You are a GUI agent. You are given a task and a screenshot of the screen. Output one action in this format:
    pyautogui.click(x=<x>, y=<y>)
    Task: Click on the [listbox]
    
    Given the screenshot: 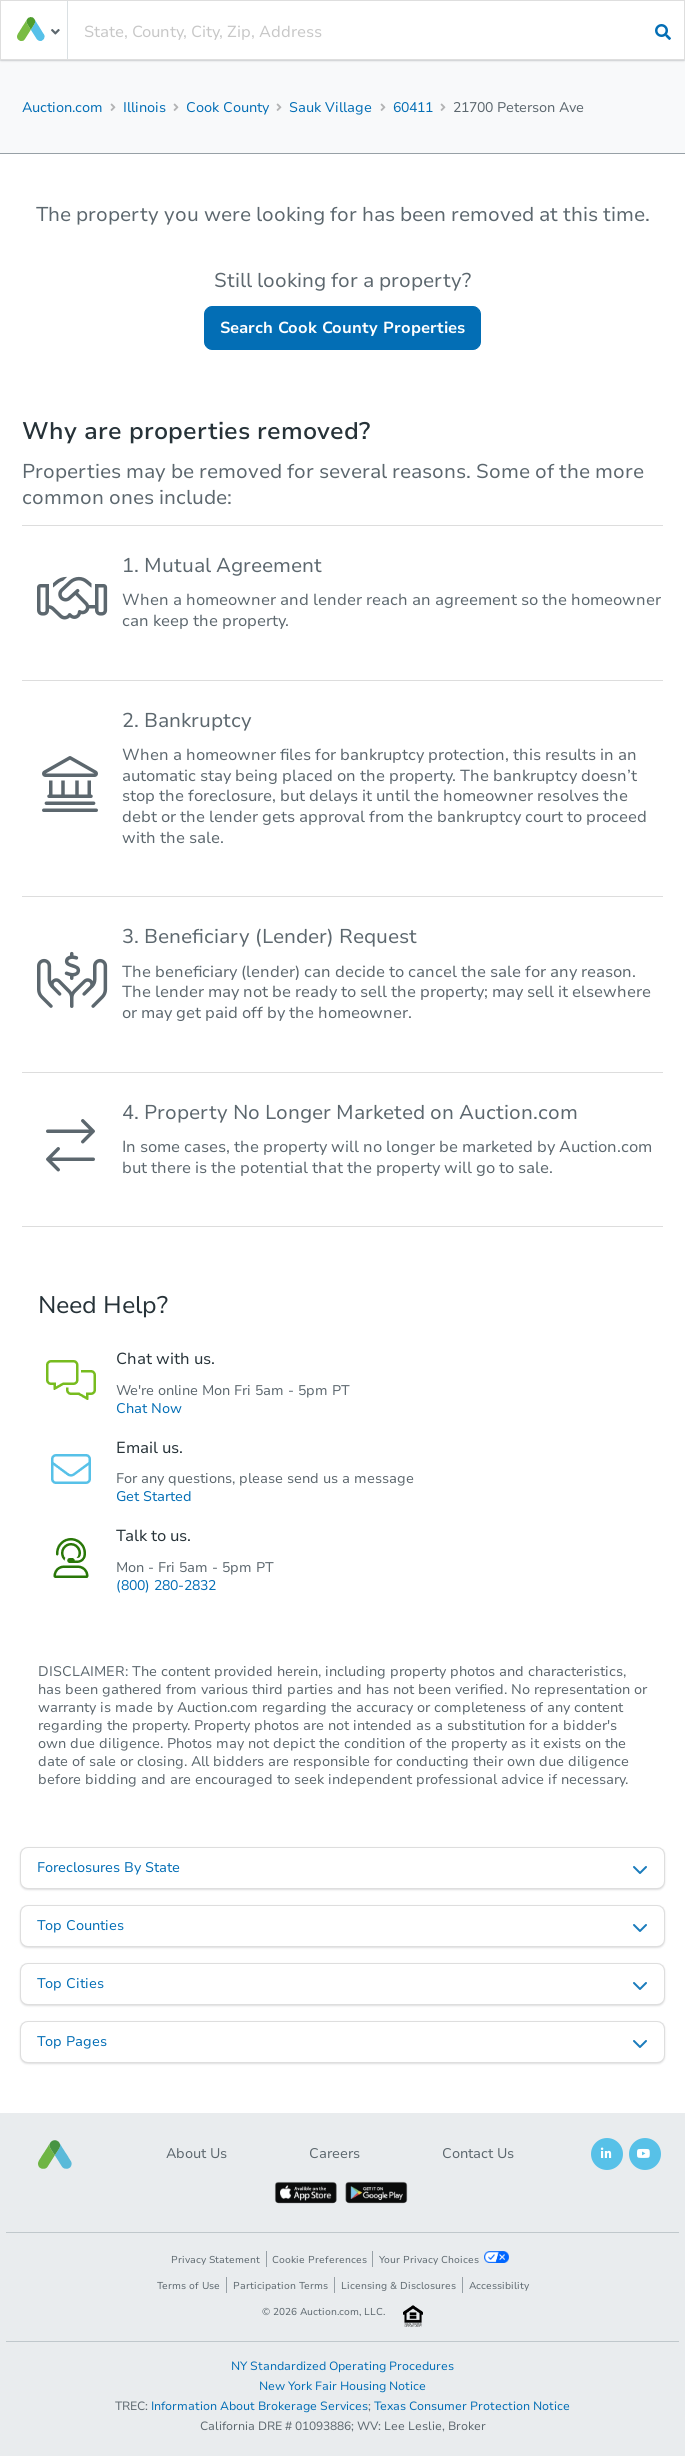 What is the action you would take?
    pyautogui.click(x=342, y=1868)
    